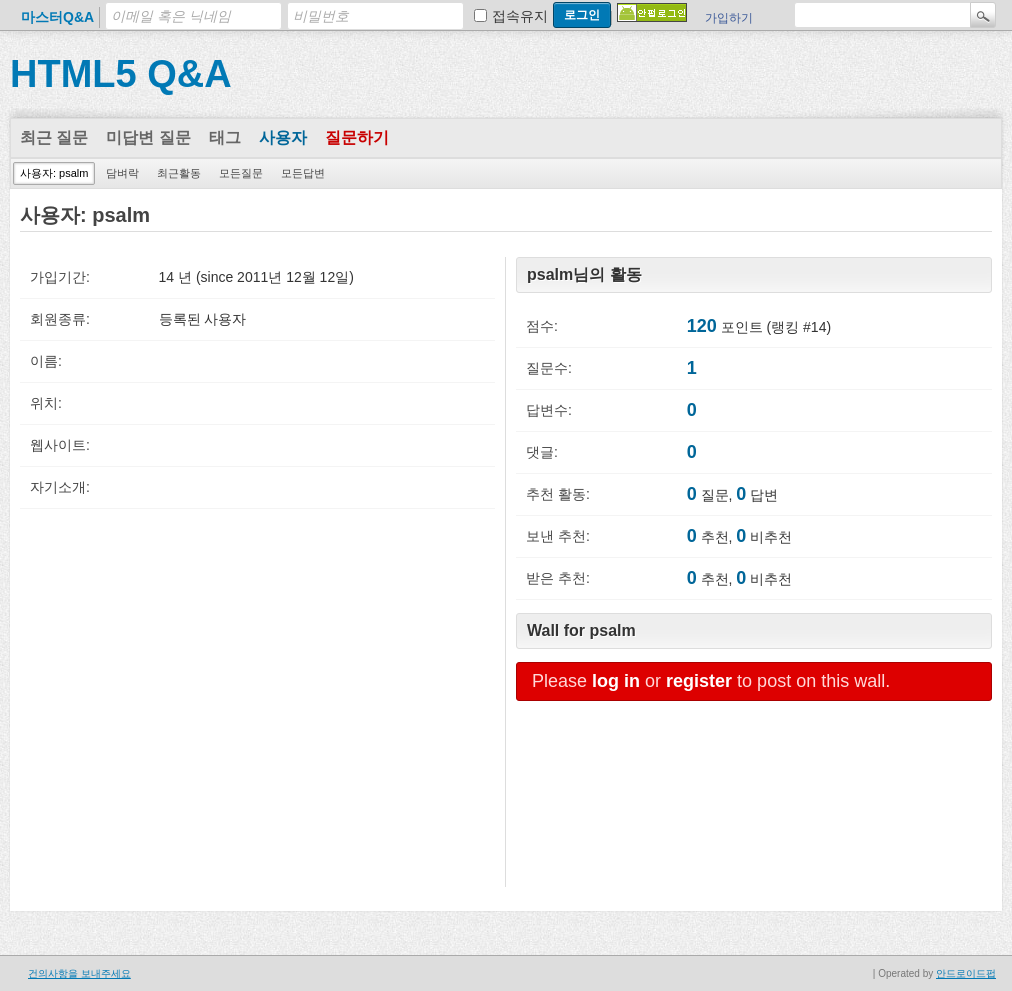 This screenshot has height=991, width=1012. I want to click on psalm님의 활동, so click(584, 274).